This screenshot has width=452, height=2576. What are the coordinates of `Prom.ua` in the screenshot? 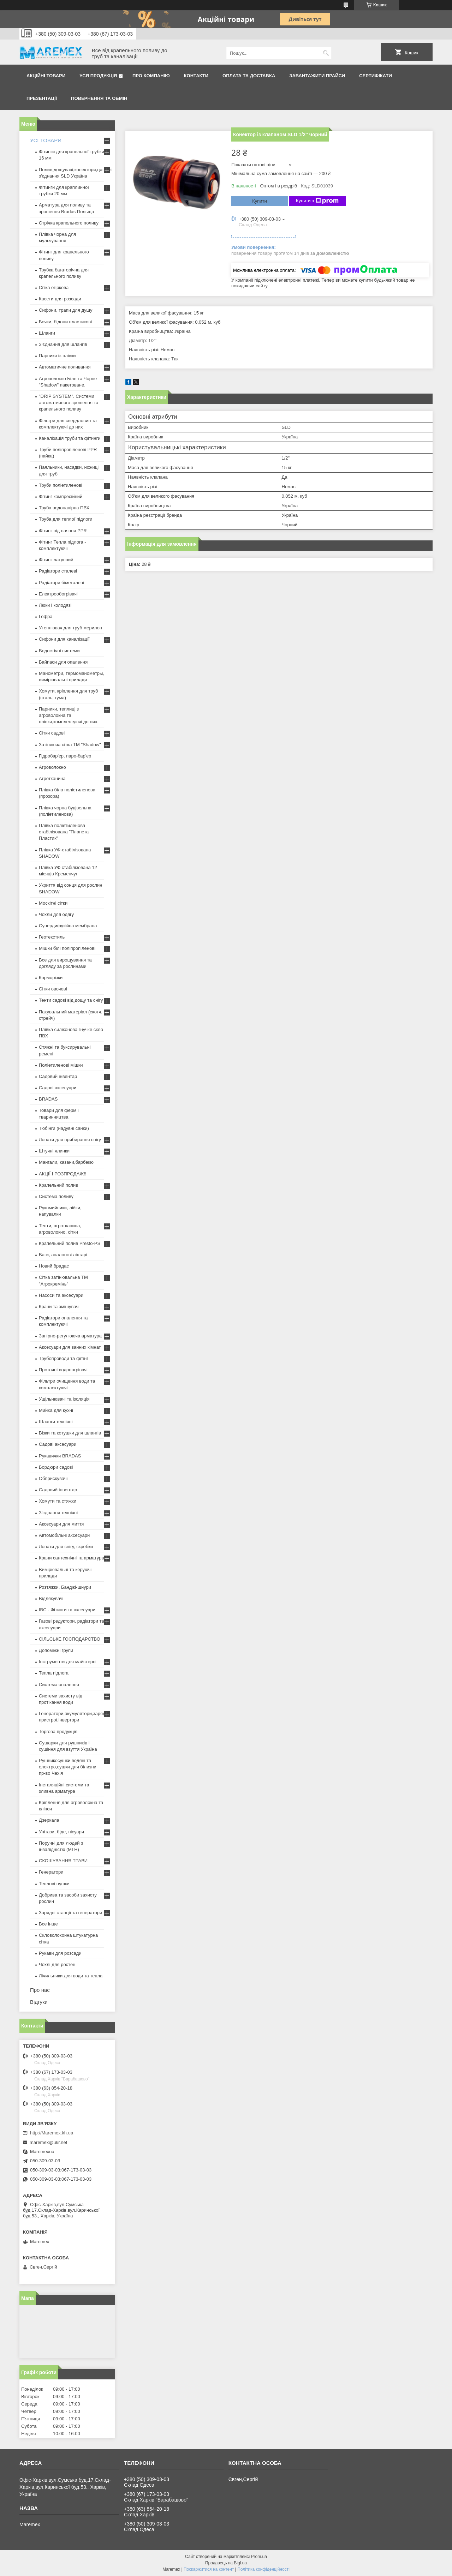 It's located at (259, 2556).